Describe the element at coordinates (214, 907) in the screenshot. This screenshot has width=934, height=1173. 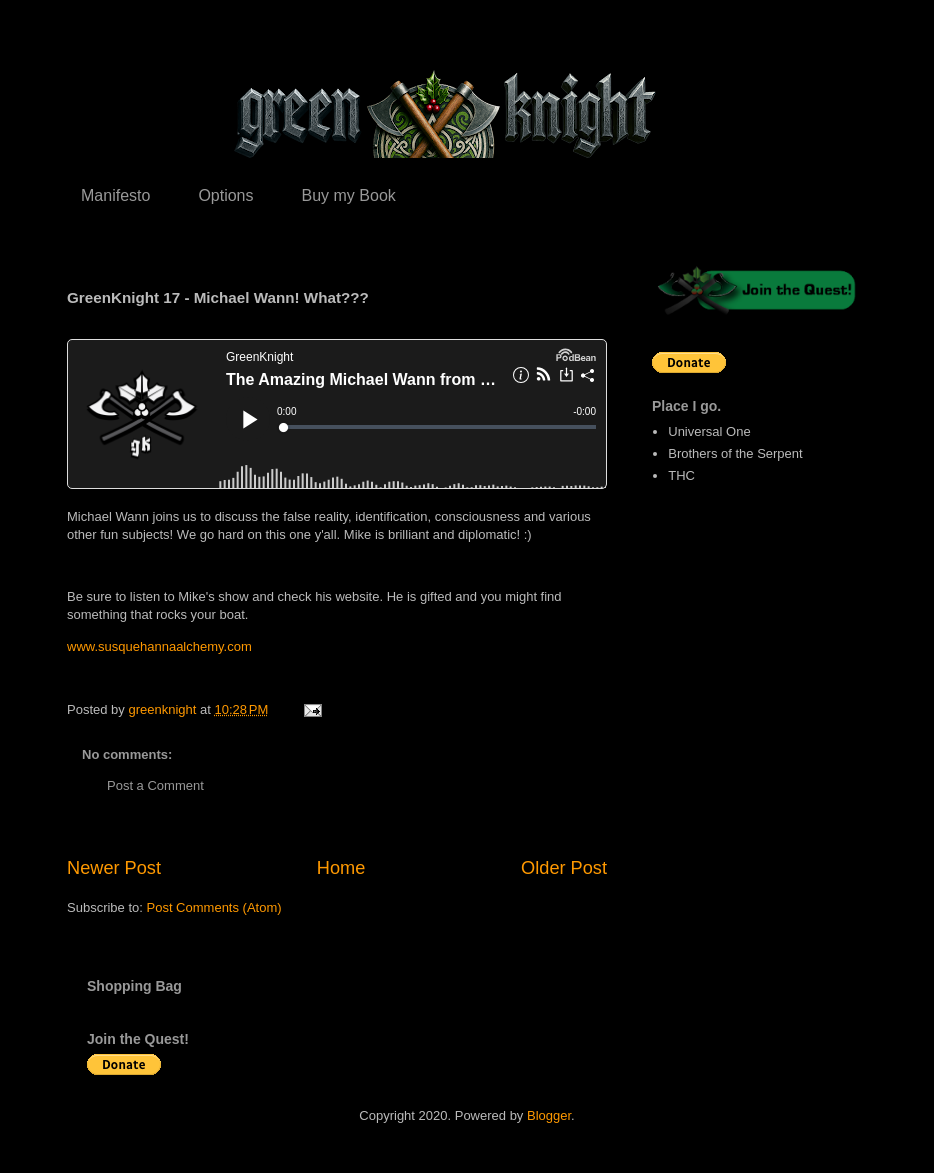
I see `Post Comments (Atom)` at that location.